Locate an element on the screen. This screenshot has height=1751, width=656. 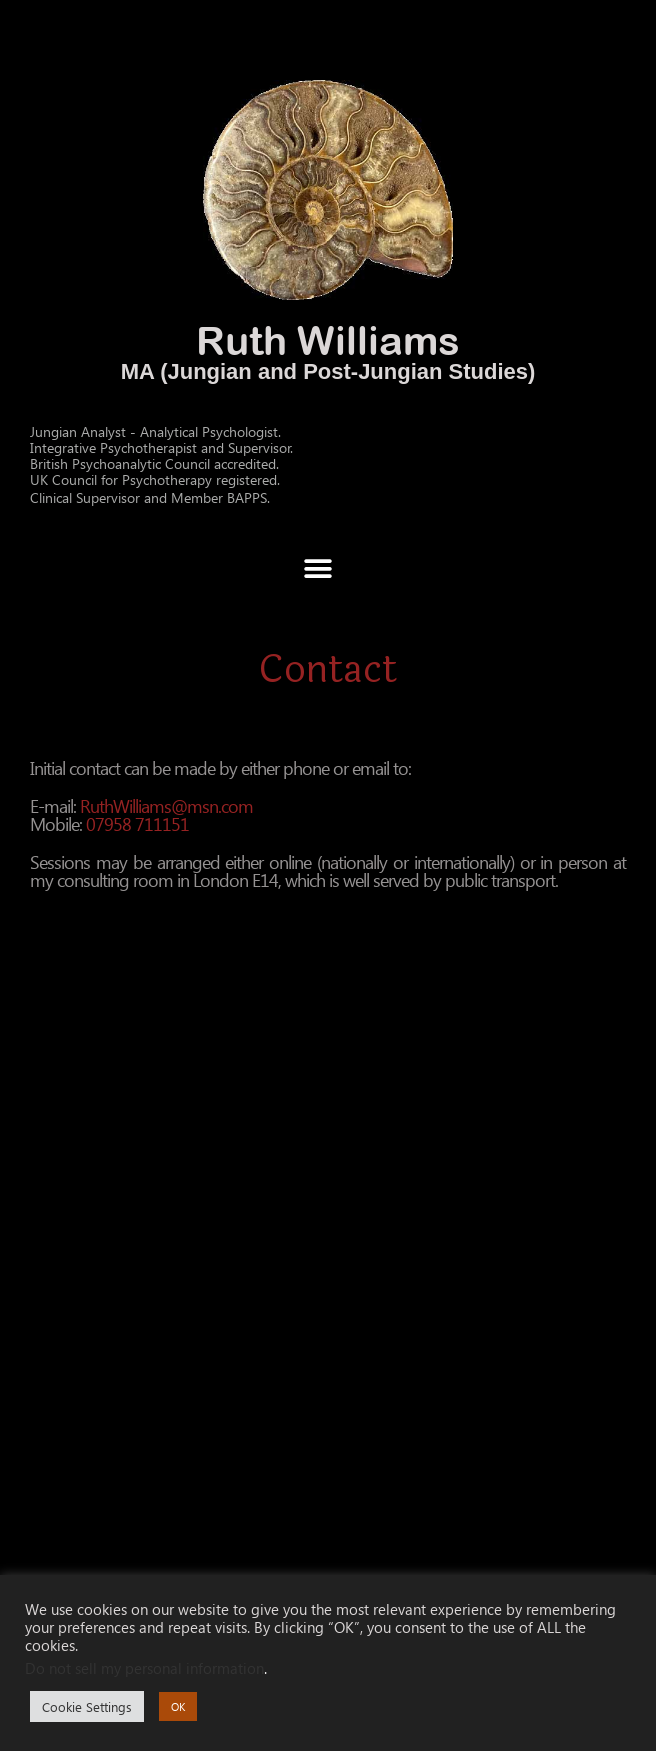
OK [button] is located at coordinates (178, 1706).